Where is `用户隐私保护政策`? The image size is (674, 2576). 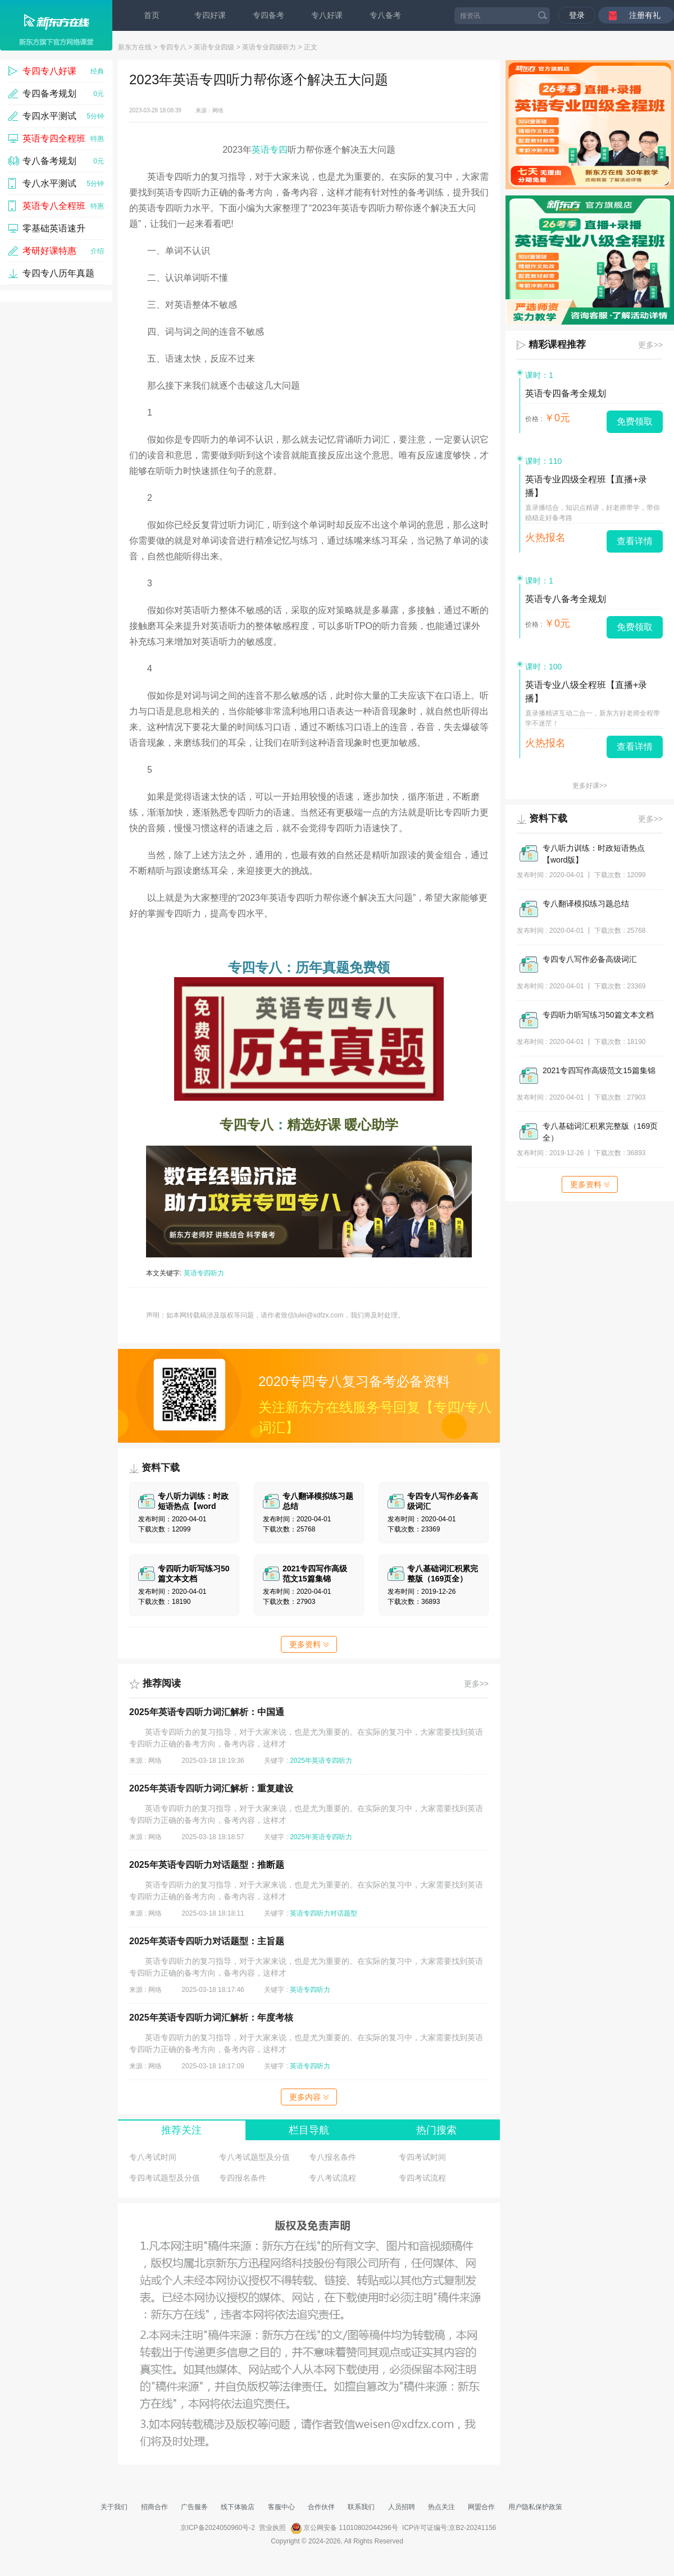 用户隐私保护政策 is located at coordinates (535, 2507).